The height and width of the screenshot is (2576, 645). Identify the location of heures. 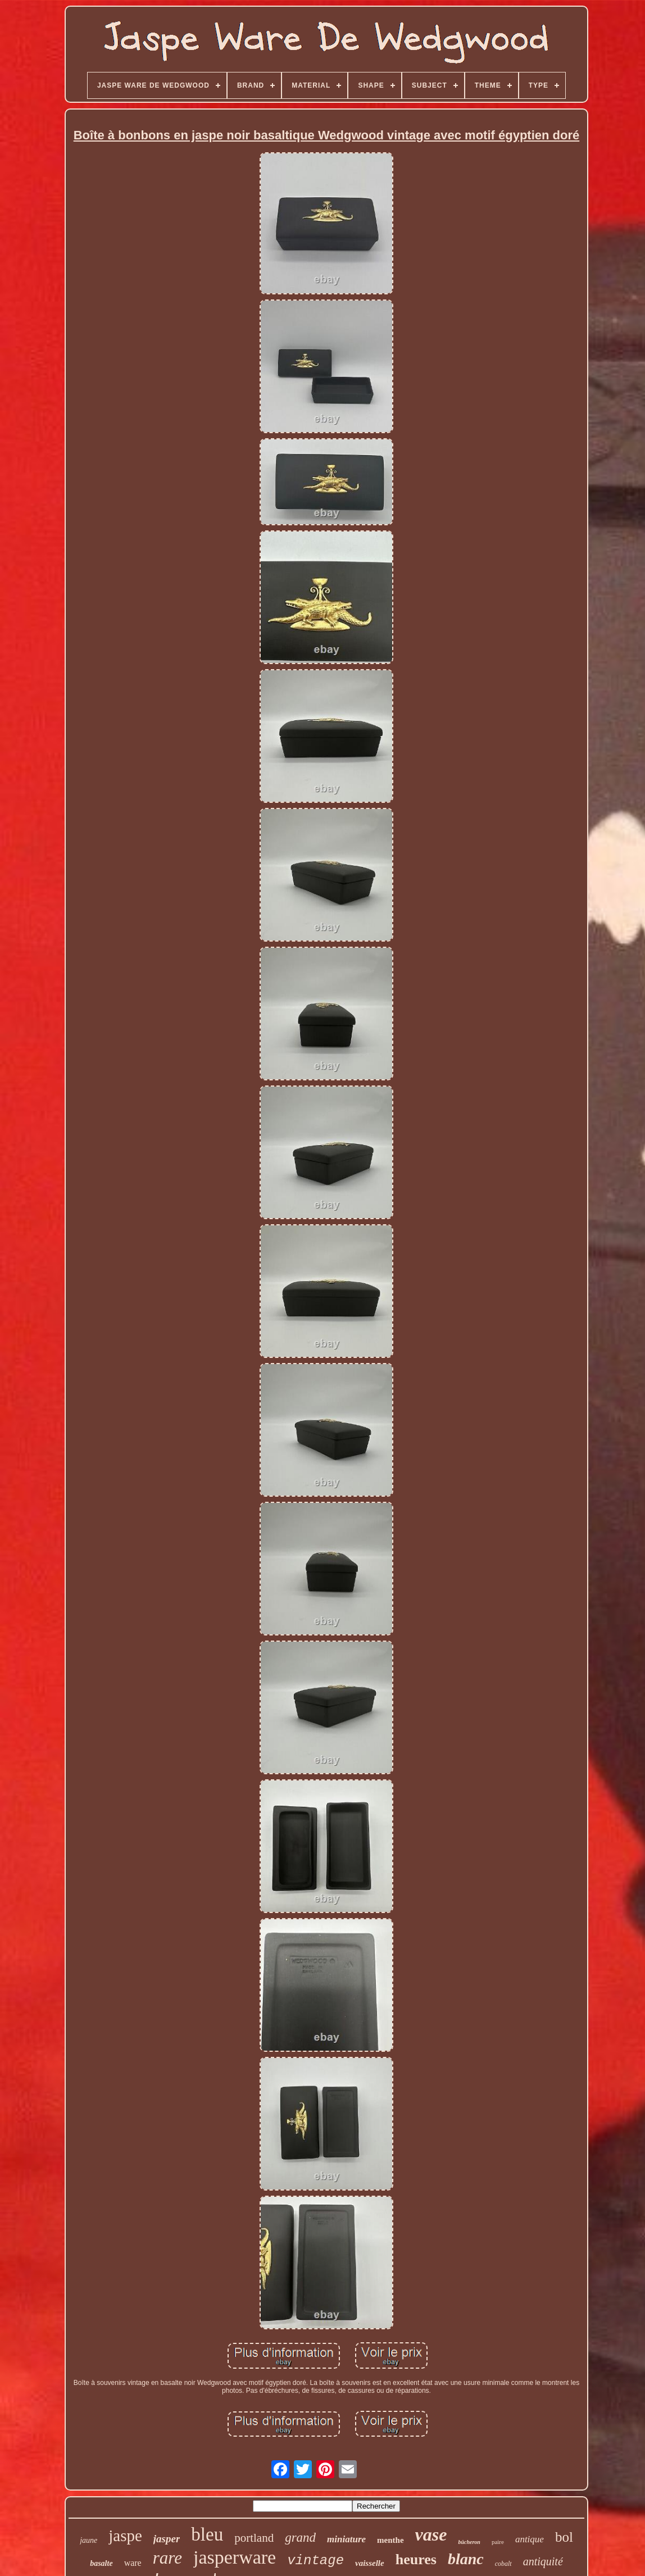
(416, 2559).